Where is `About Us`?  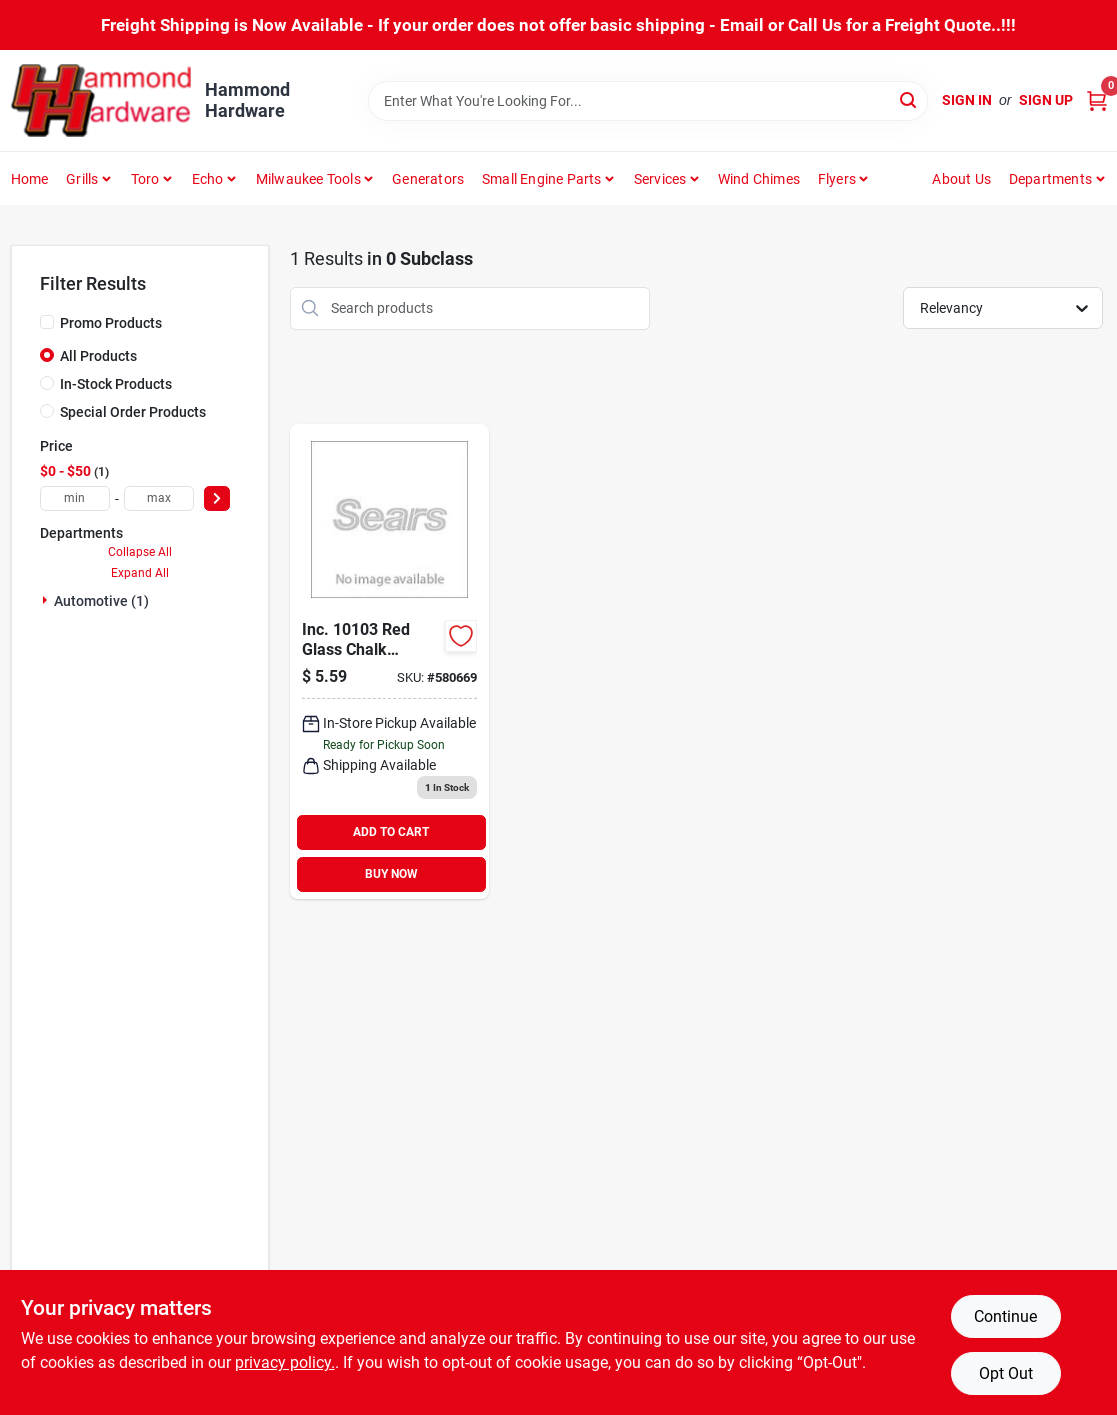 About Us is located at coordinates (961, 179).